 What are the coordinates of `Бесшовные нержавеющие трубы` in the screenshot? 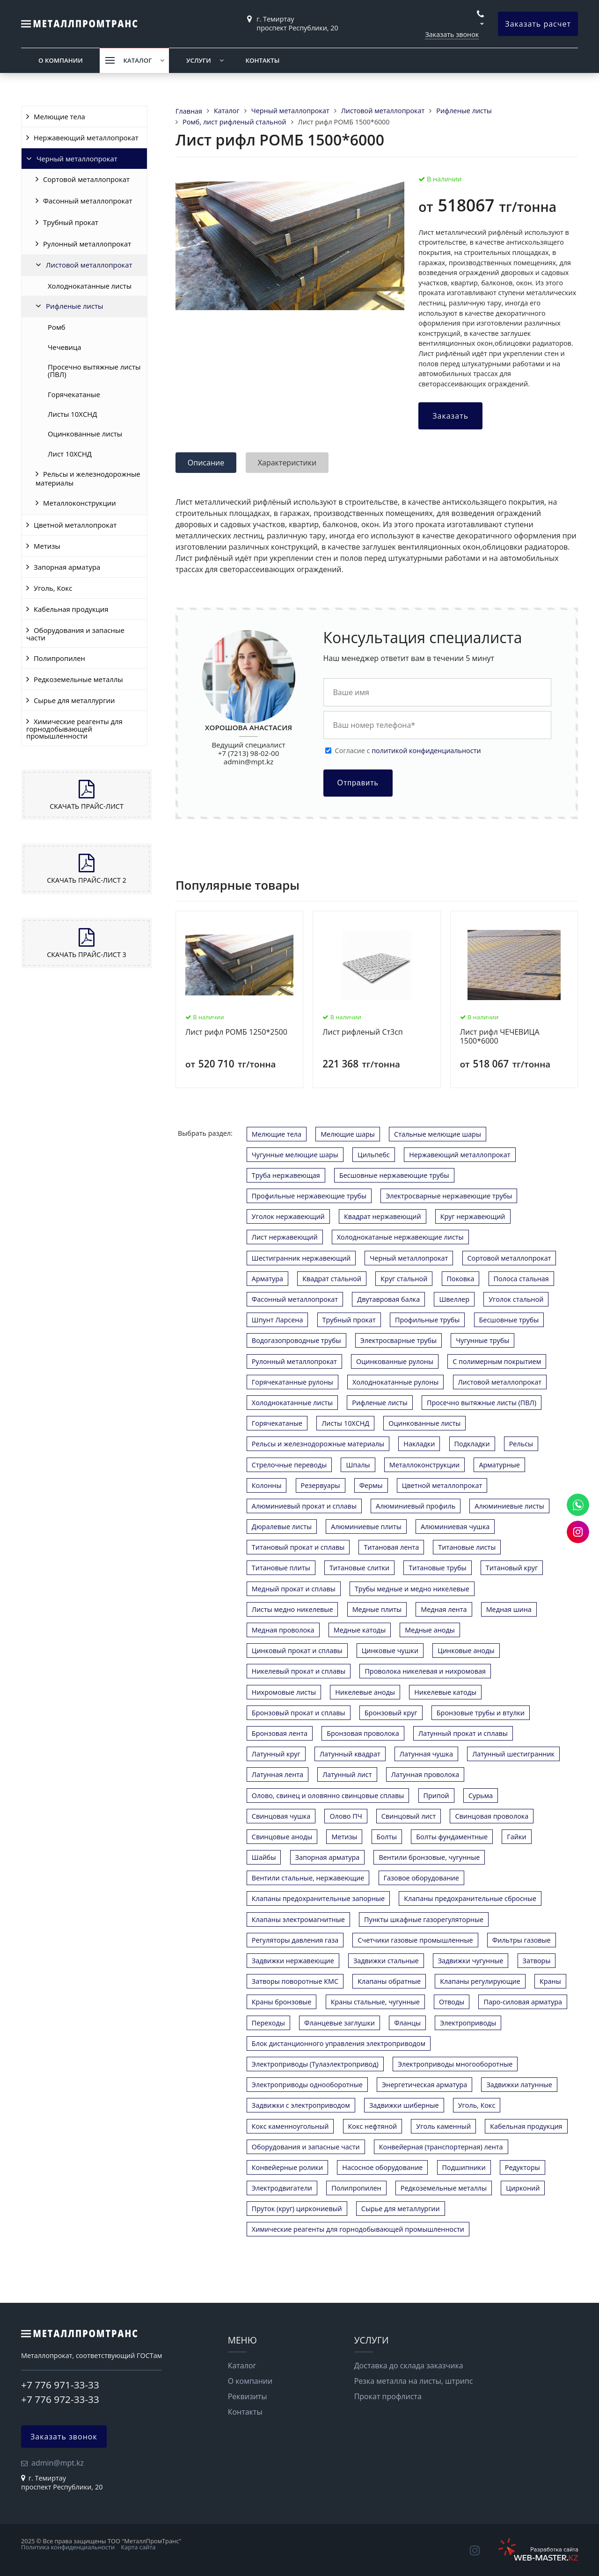 It's located at (394, 1175).